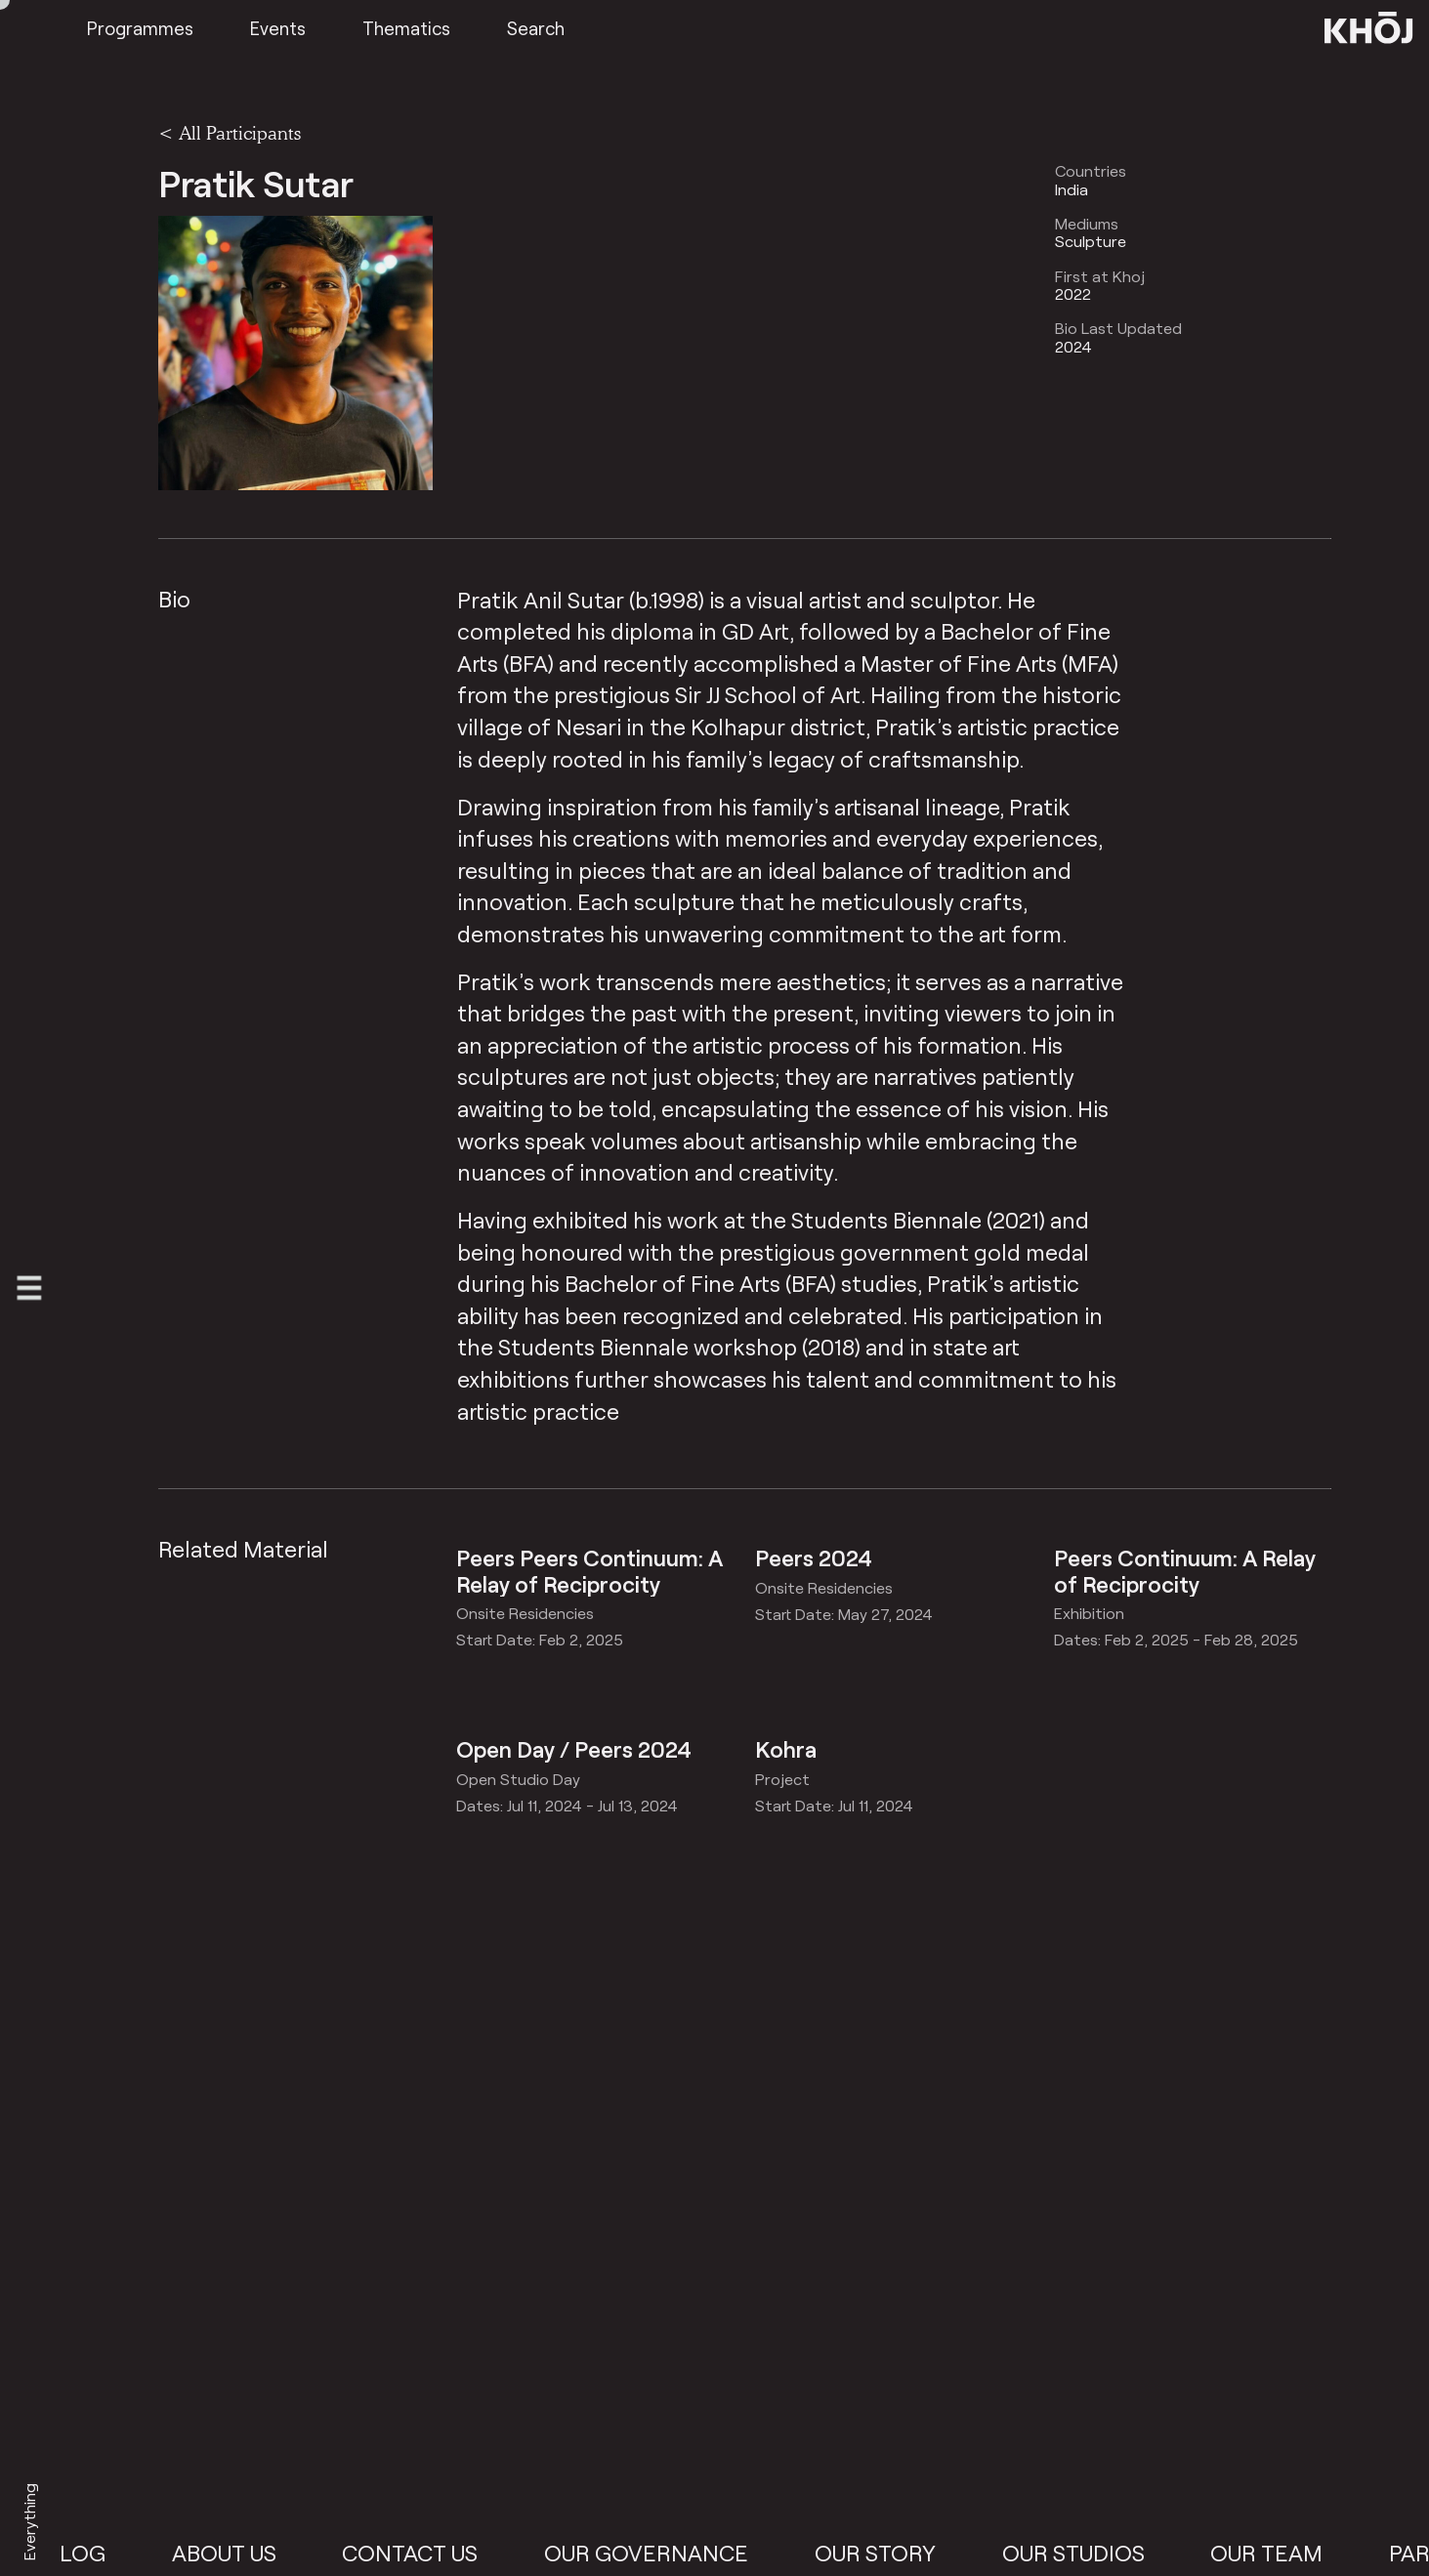 Image resolution: width=1429 pixels, height=2576 pixels. What do you see at coordinates (1097, 2552) in the screenshot?
I see `Our Studios` at bounding box center [1097, 2552].